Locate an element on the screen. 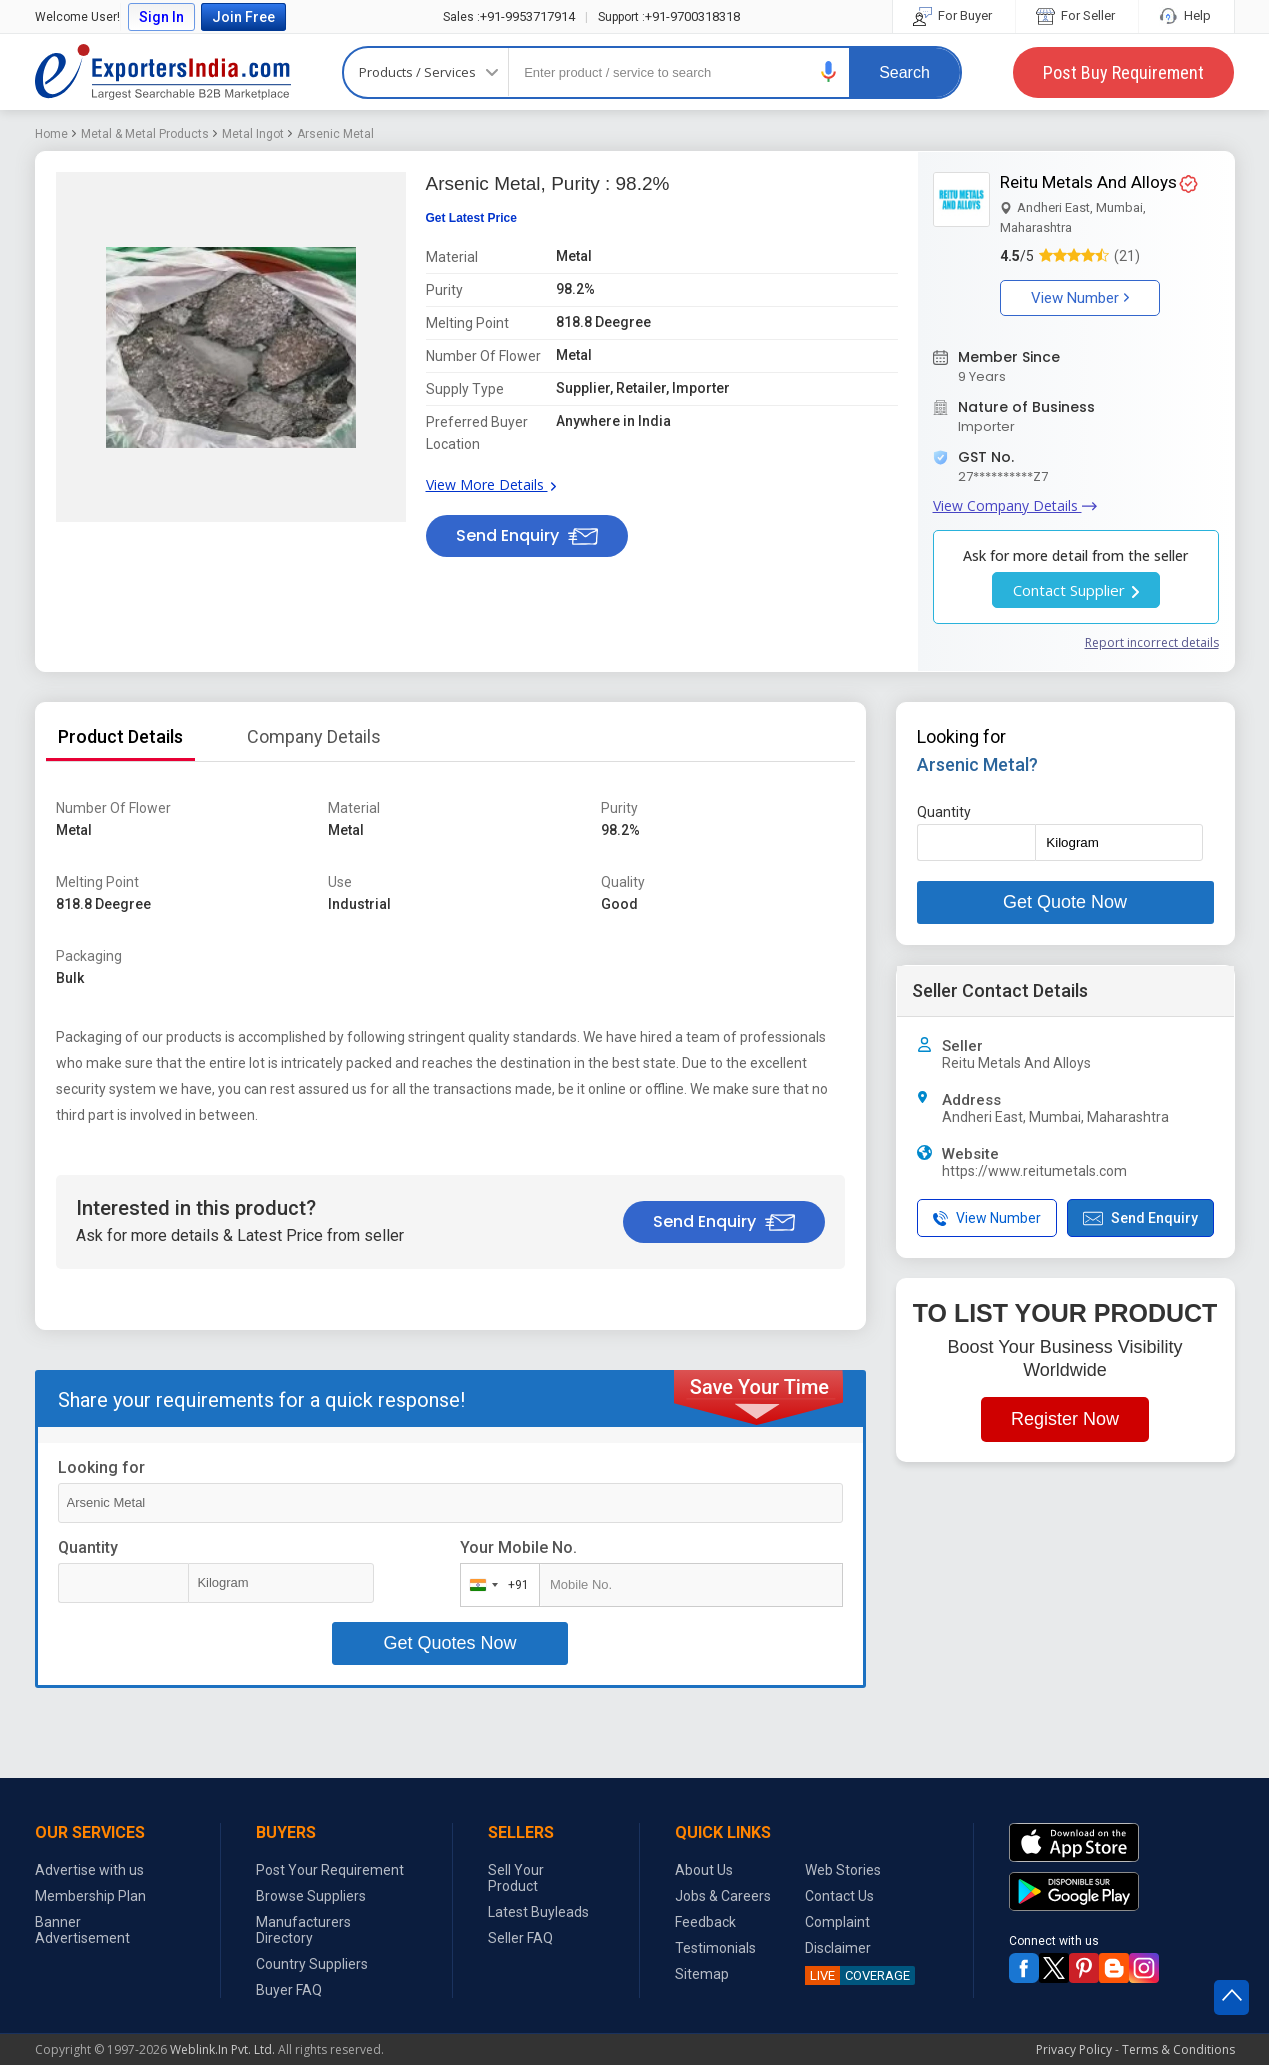 The width and height of the screenshot is (1269, 2065). https://www.reitumetals.com is located at coordinates (1034, 1171).